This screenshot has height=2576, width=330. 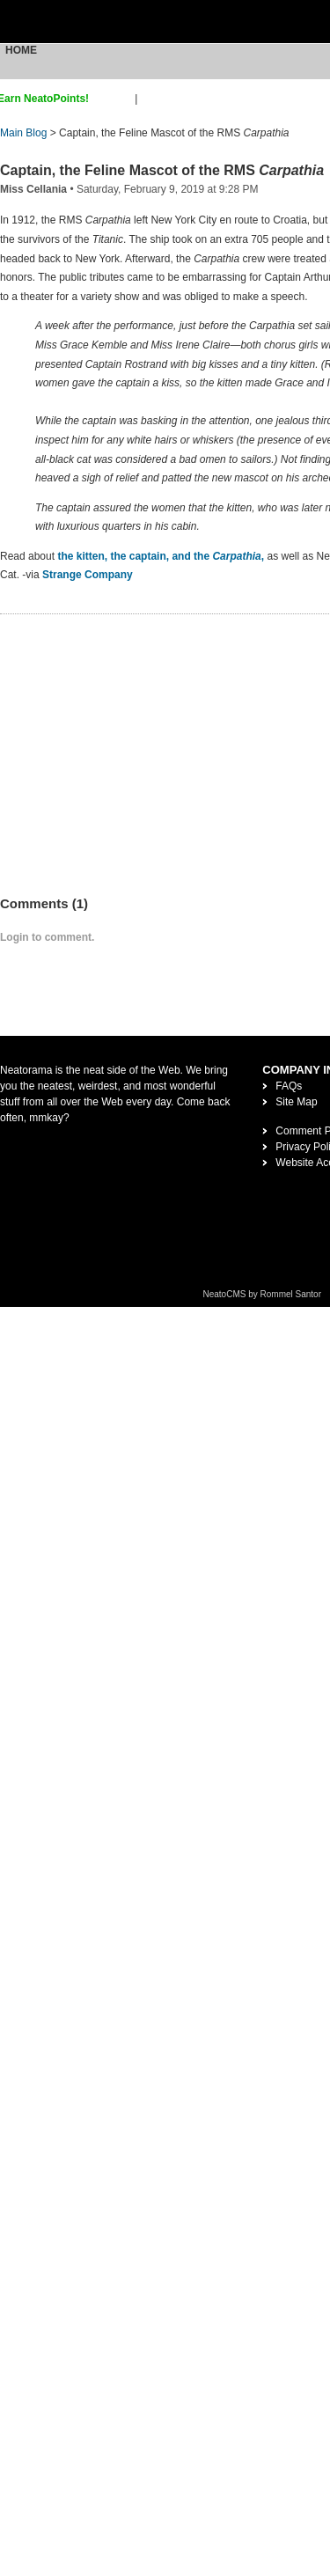 I want to click on NeatoCMS by Rommel Santor, so click(x=262, y=1294).